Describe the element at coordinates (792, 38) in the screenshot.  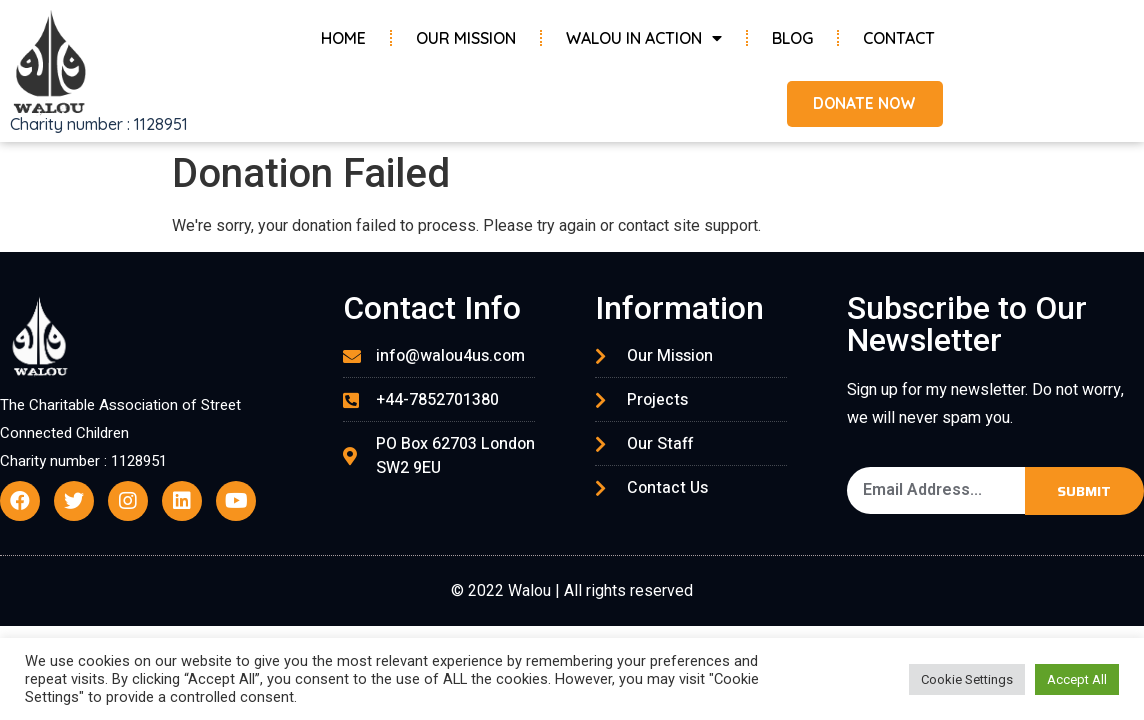
I see `Blog` at that location.